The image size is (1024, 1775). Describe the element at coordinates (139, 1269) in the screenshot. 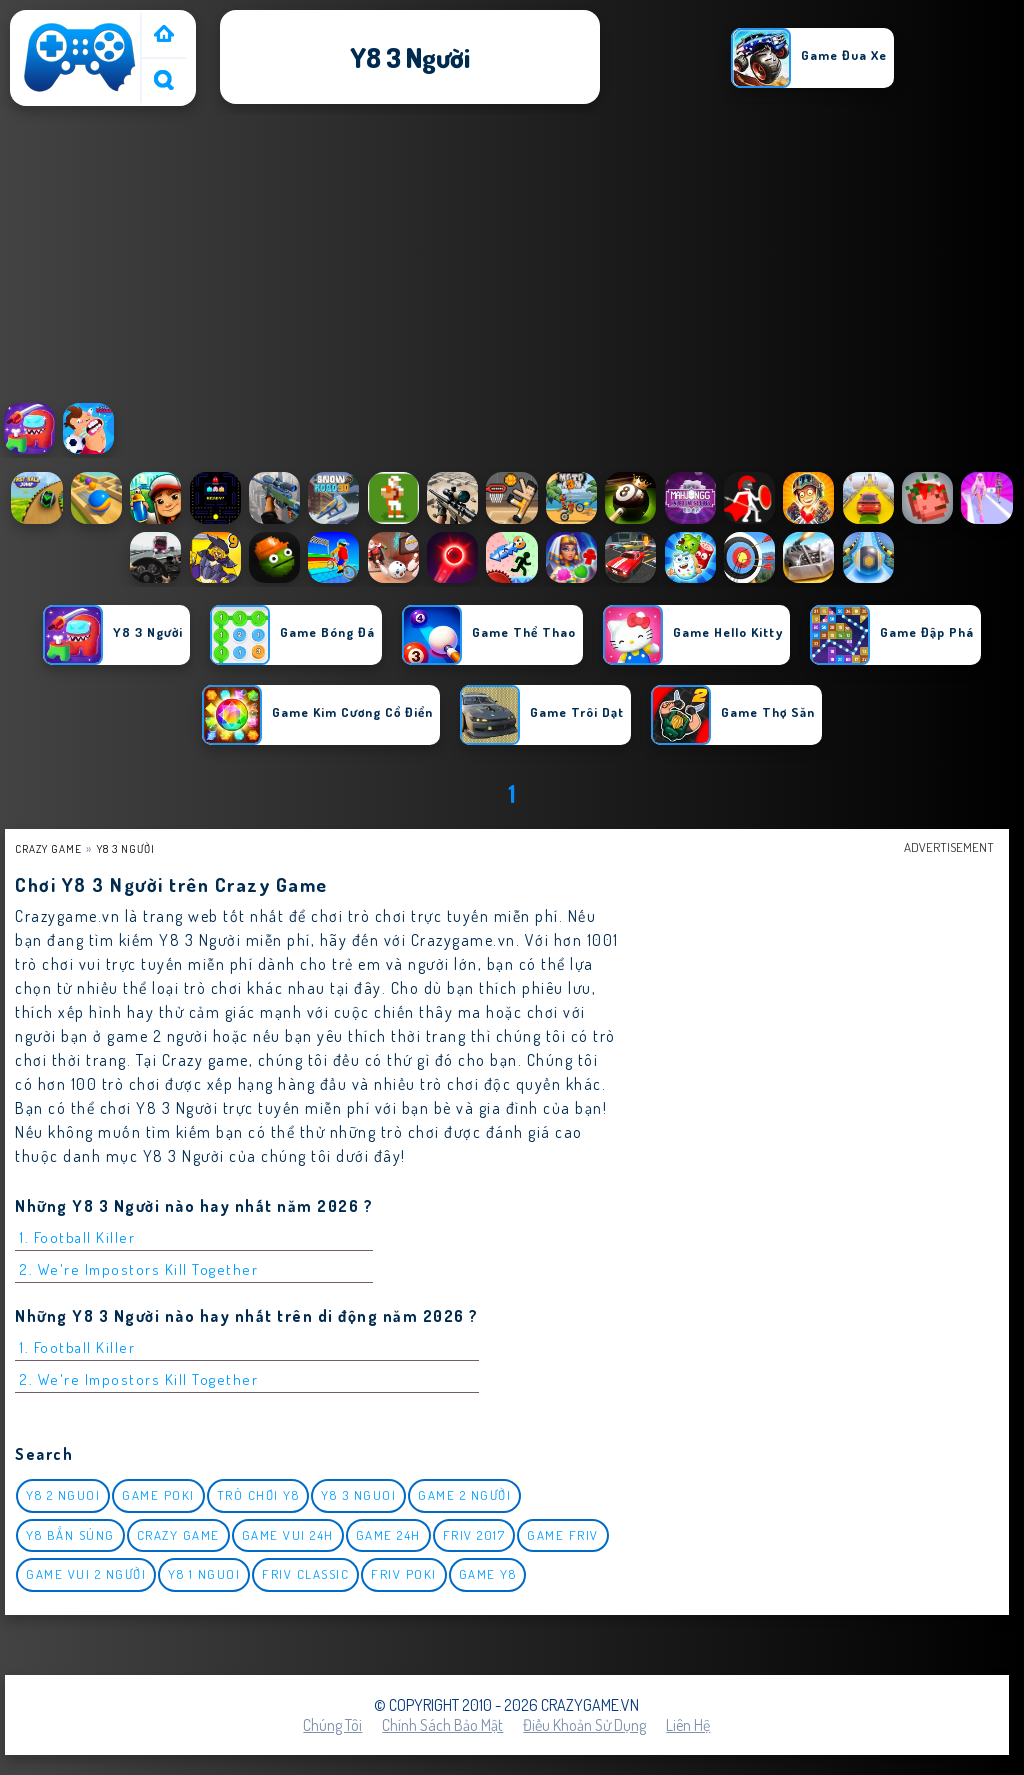

I see `2. We're Impostors Kill Together` at that location.